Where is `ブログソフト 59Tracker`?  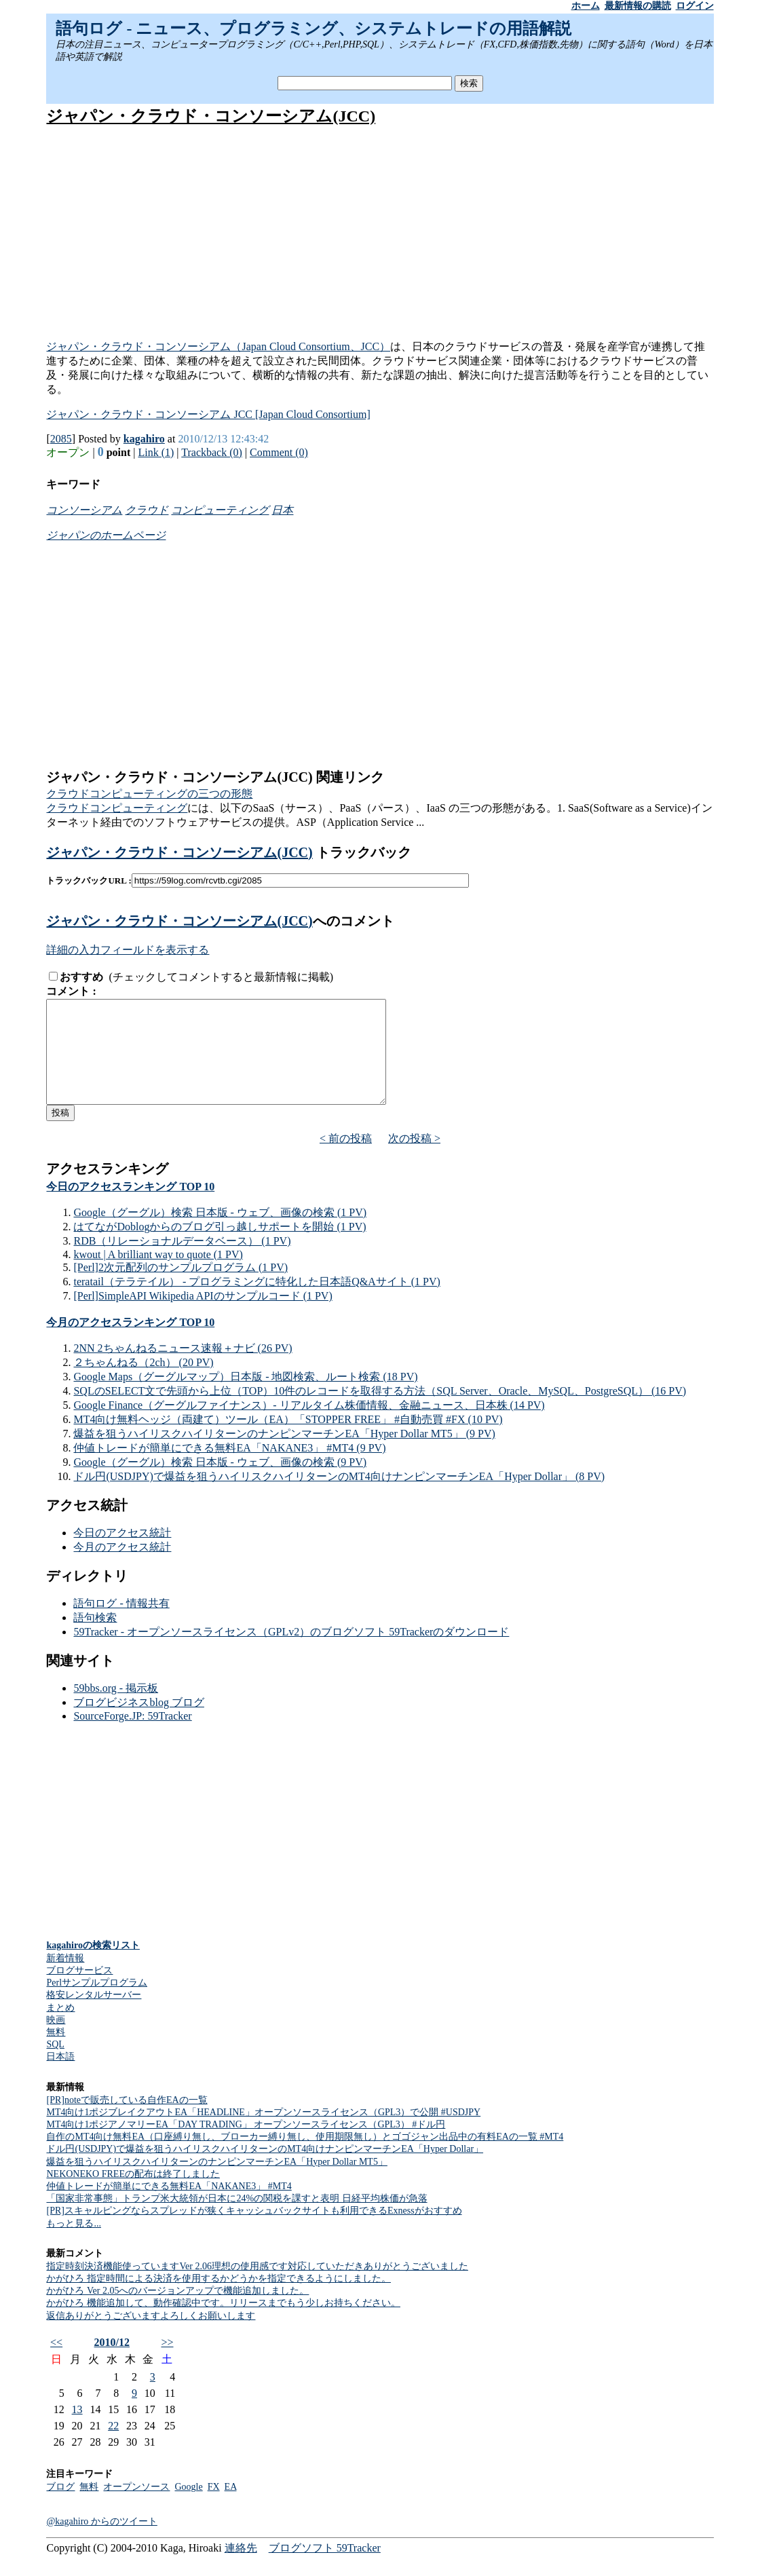
ブログソフト 59Tracker is located at coordinates (325, 2568).